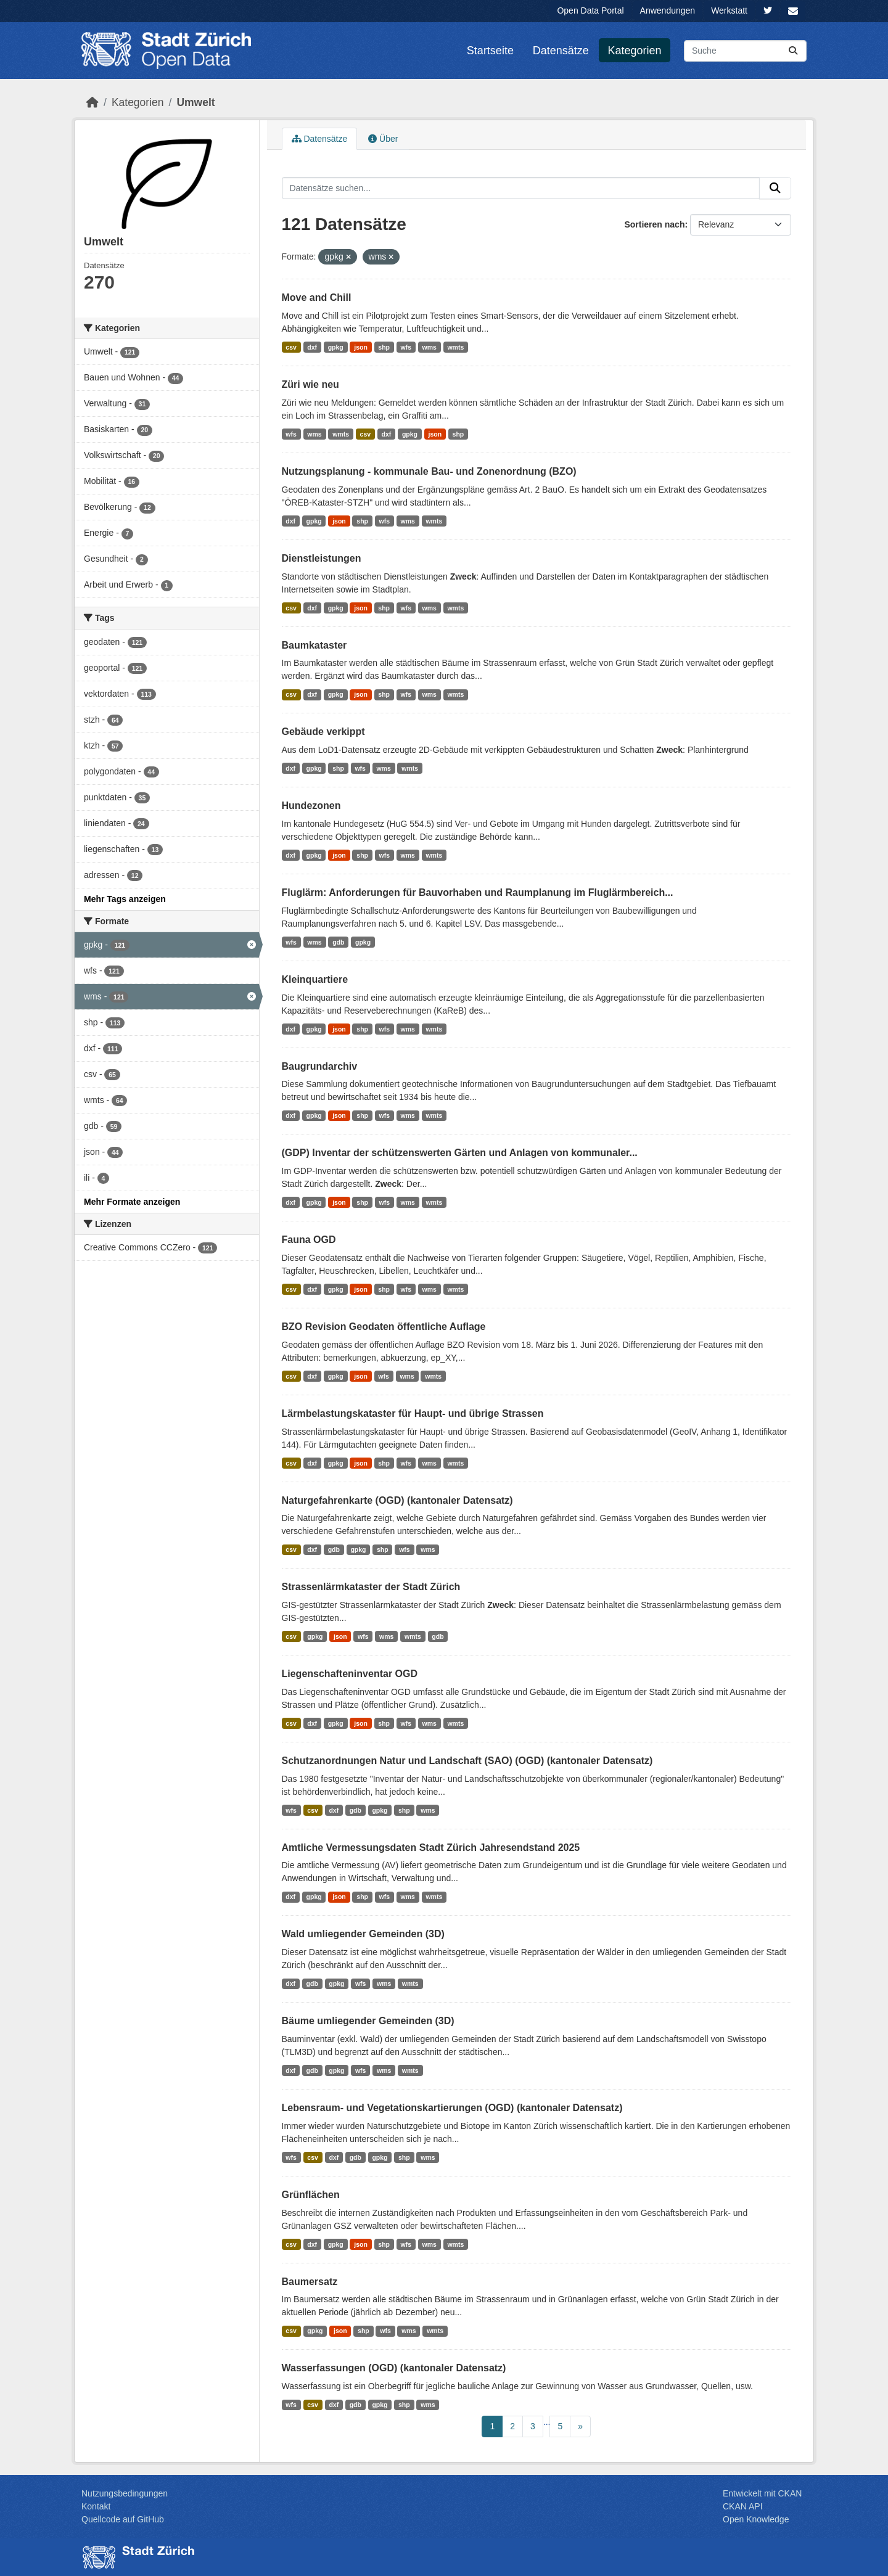  Describe the element at coordinates (429, 347) in the screenshot. I see `wms` at that location.